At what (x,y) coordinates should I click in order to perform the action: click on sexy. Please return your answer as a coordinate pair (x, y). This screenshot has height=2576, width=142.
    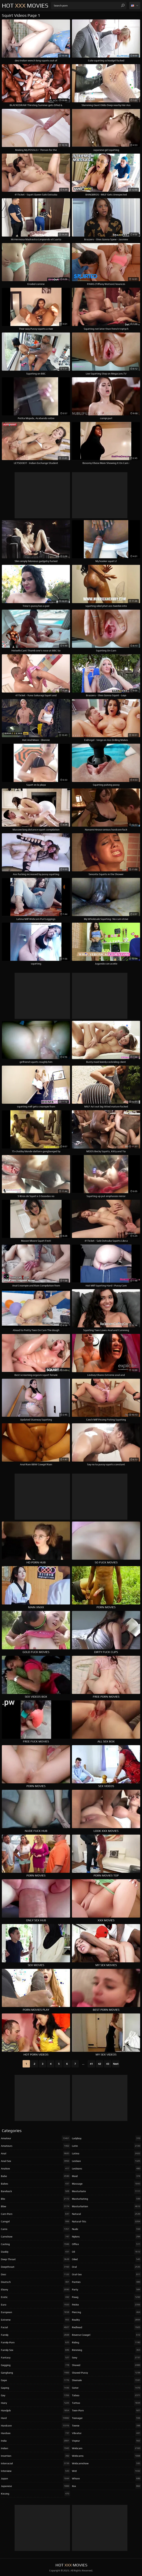
    Looking at the image, I should click on (106, 2357).